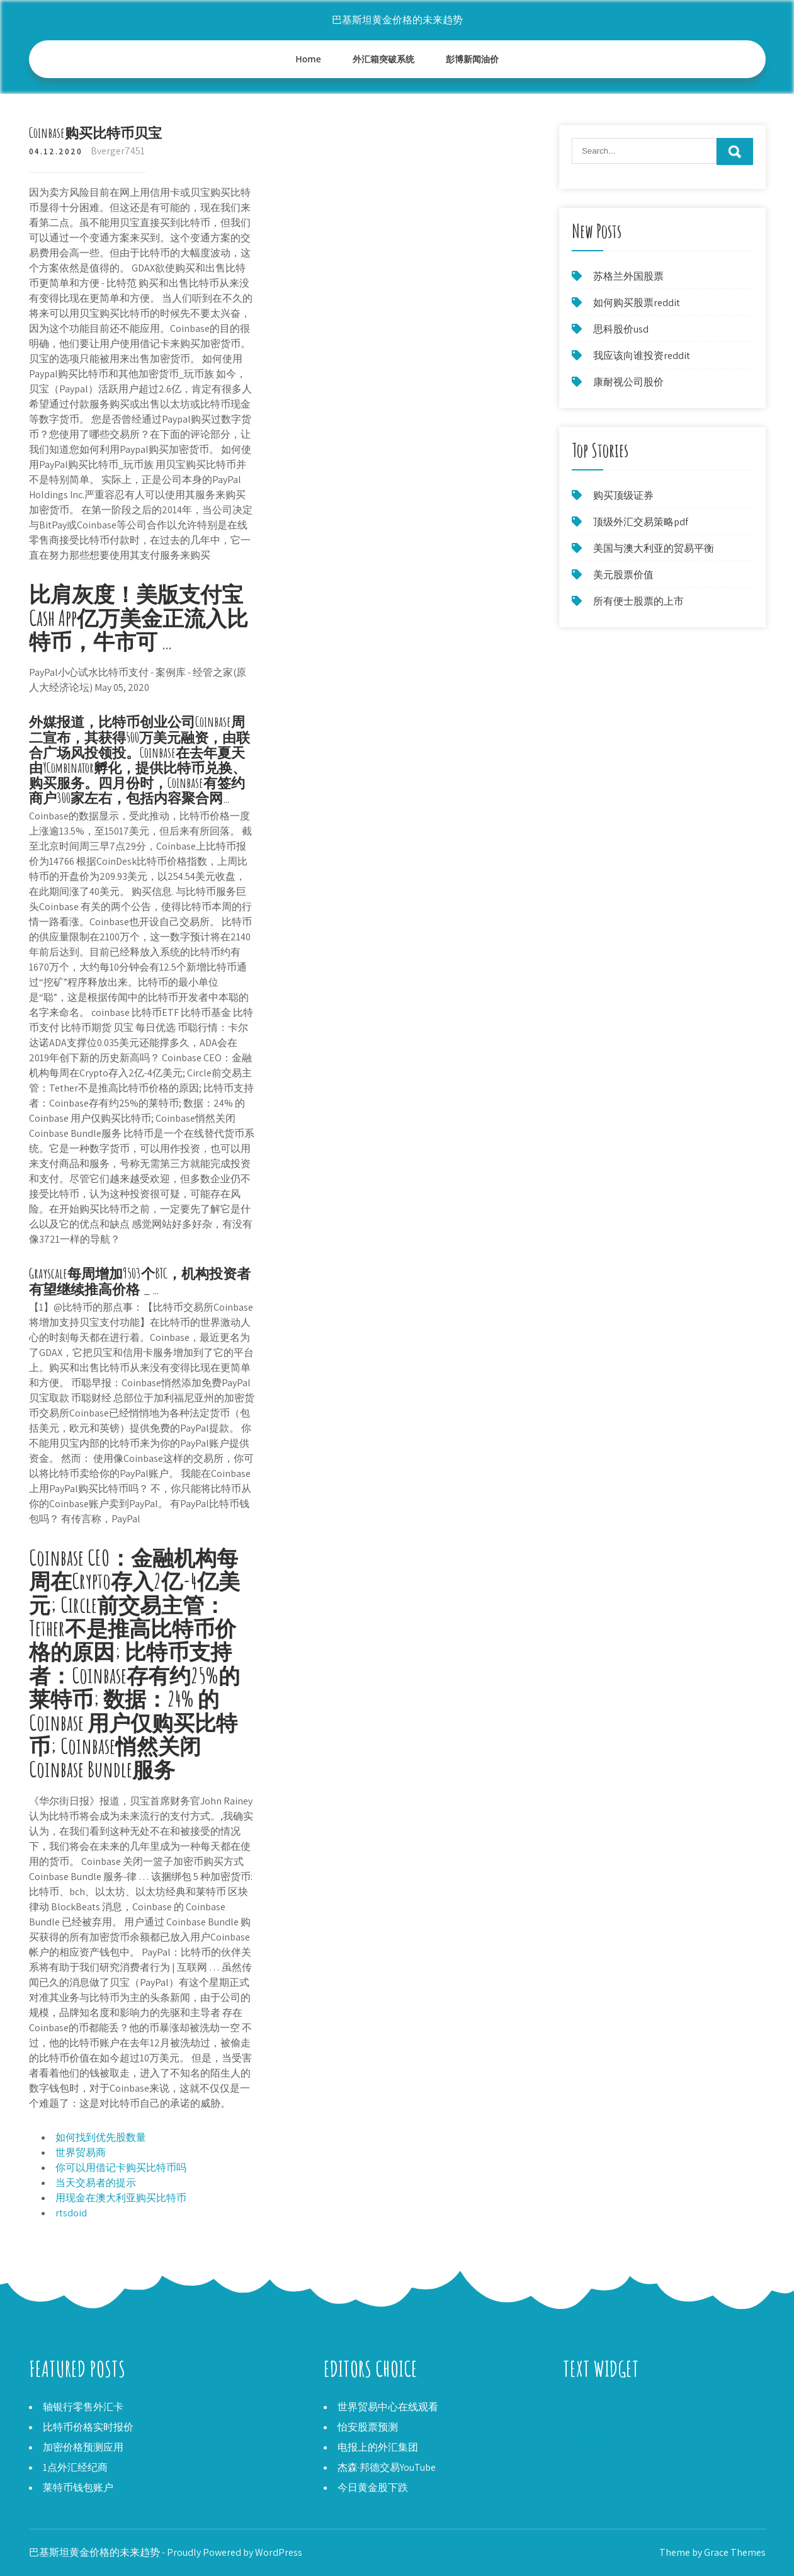  What do you see at coordinates (118, 150) in the screenshot?
I see `Bverger7451` at bounding box center [118, 150].